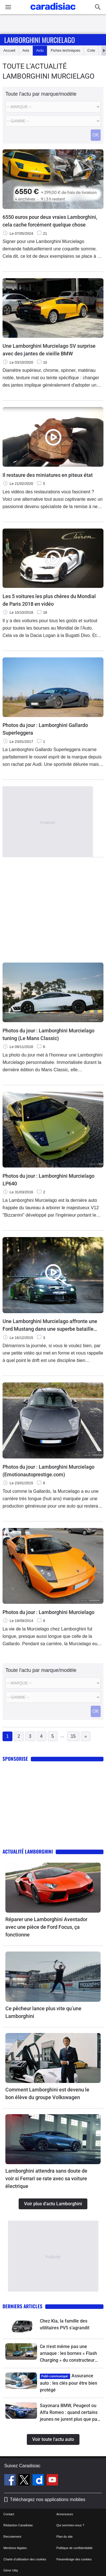 Image resolution: width=106 pixels, height=2576 pixels. I want to click on Photos du jour : Lamborghini Murcielago, so click(48, 1612).